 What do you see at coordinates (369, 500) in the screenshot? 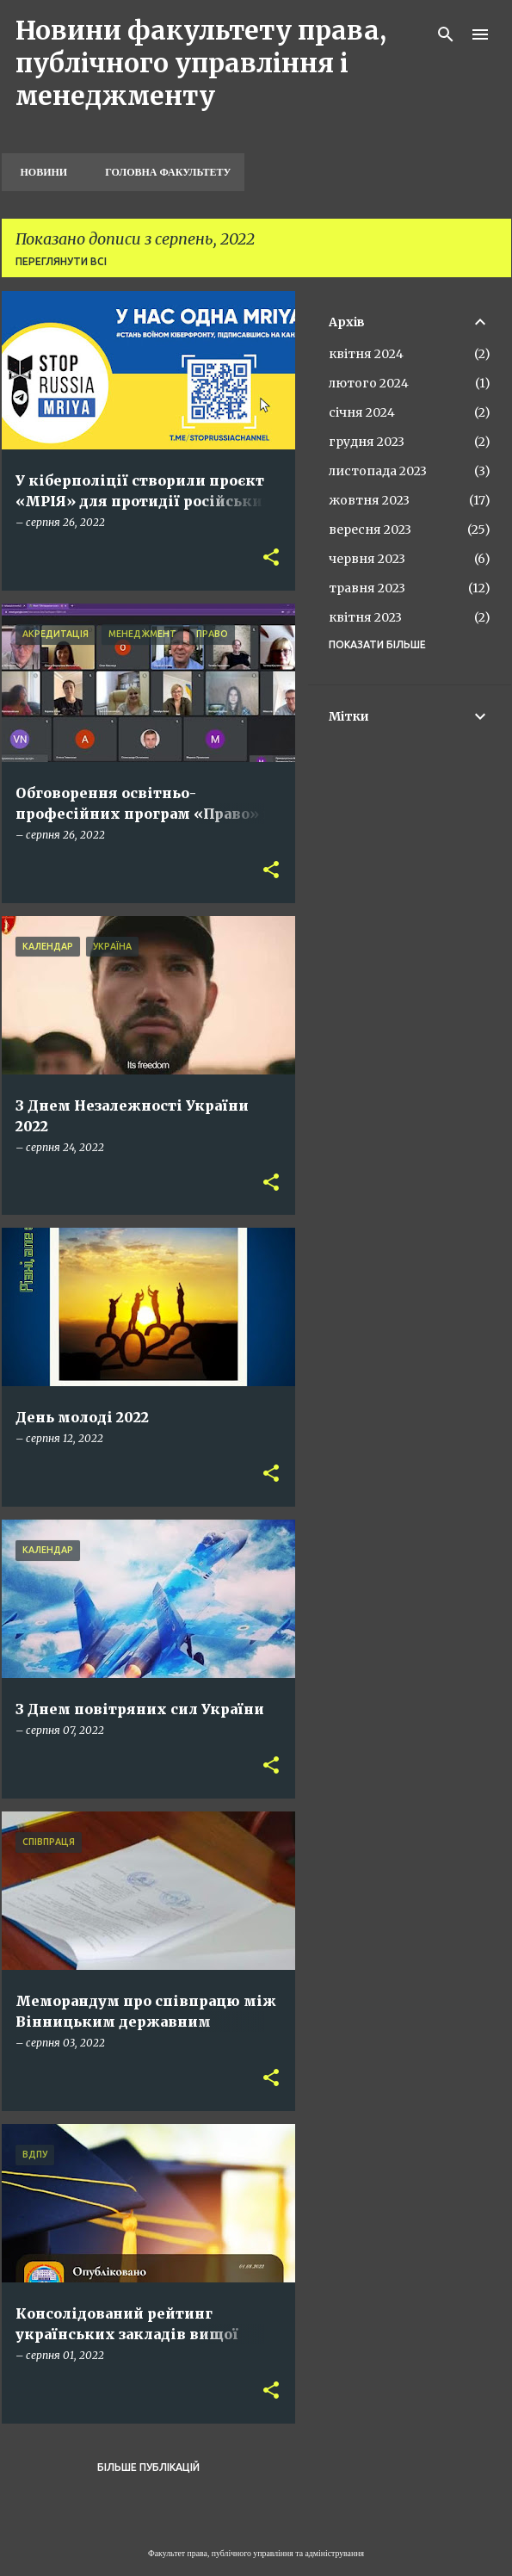
I see `жовтня 2023` at bounding box center [369, 500].